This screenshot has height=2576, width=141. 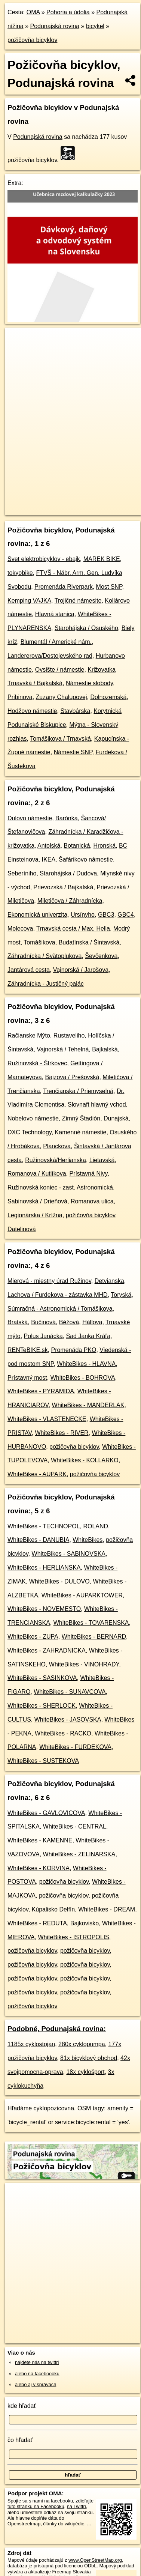 I want to click on GBC3, so click(x=106, y=914).